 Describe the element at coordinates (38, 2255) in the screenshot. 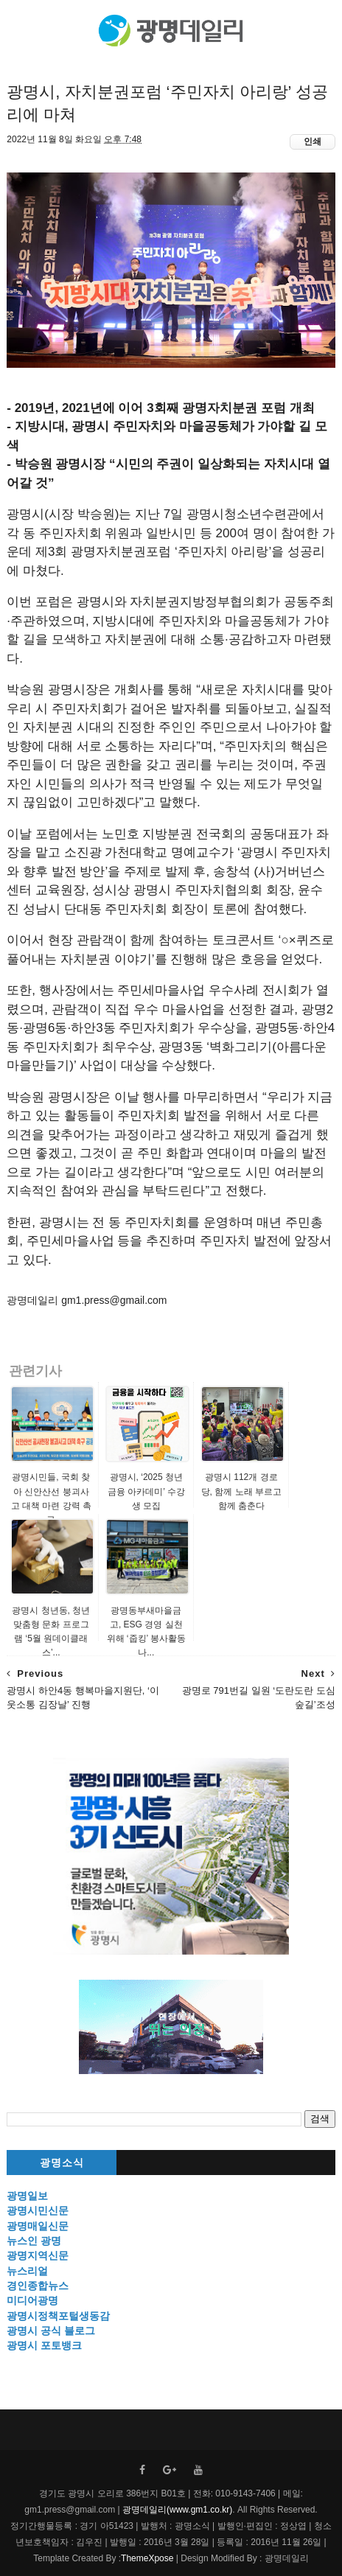

I see `광명지역신문` at that location.